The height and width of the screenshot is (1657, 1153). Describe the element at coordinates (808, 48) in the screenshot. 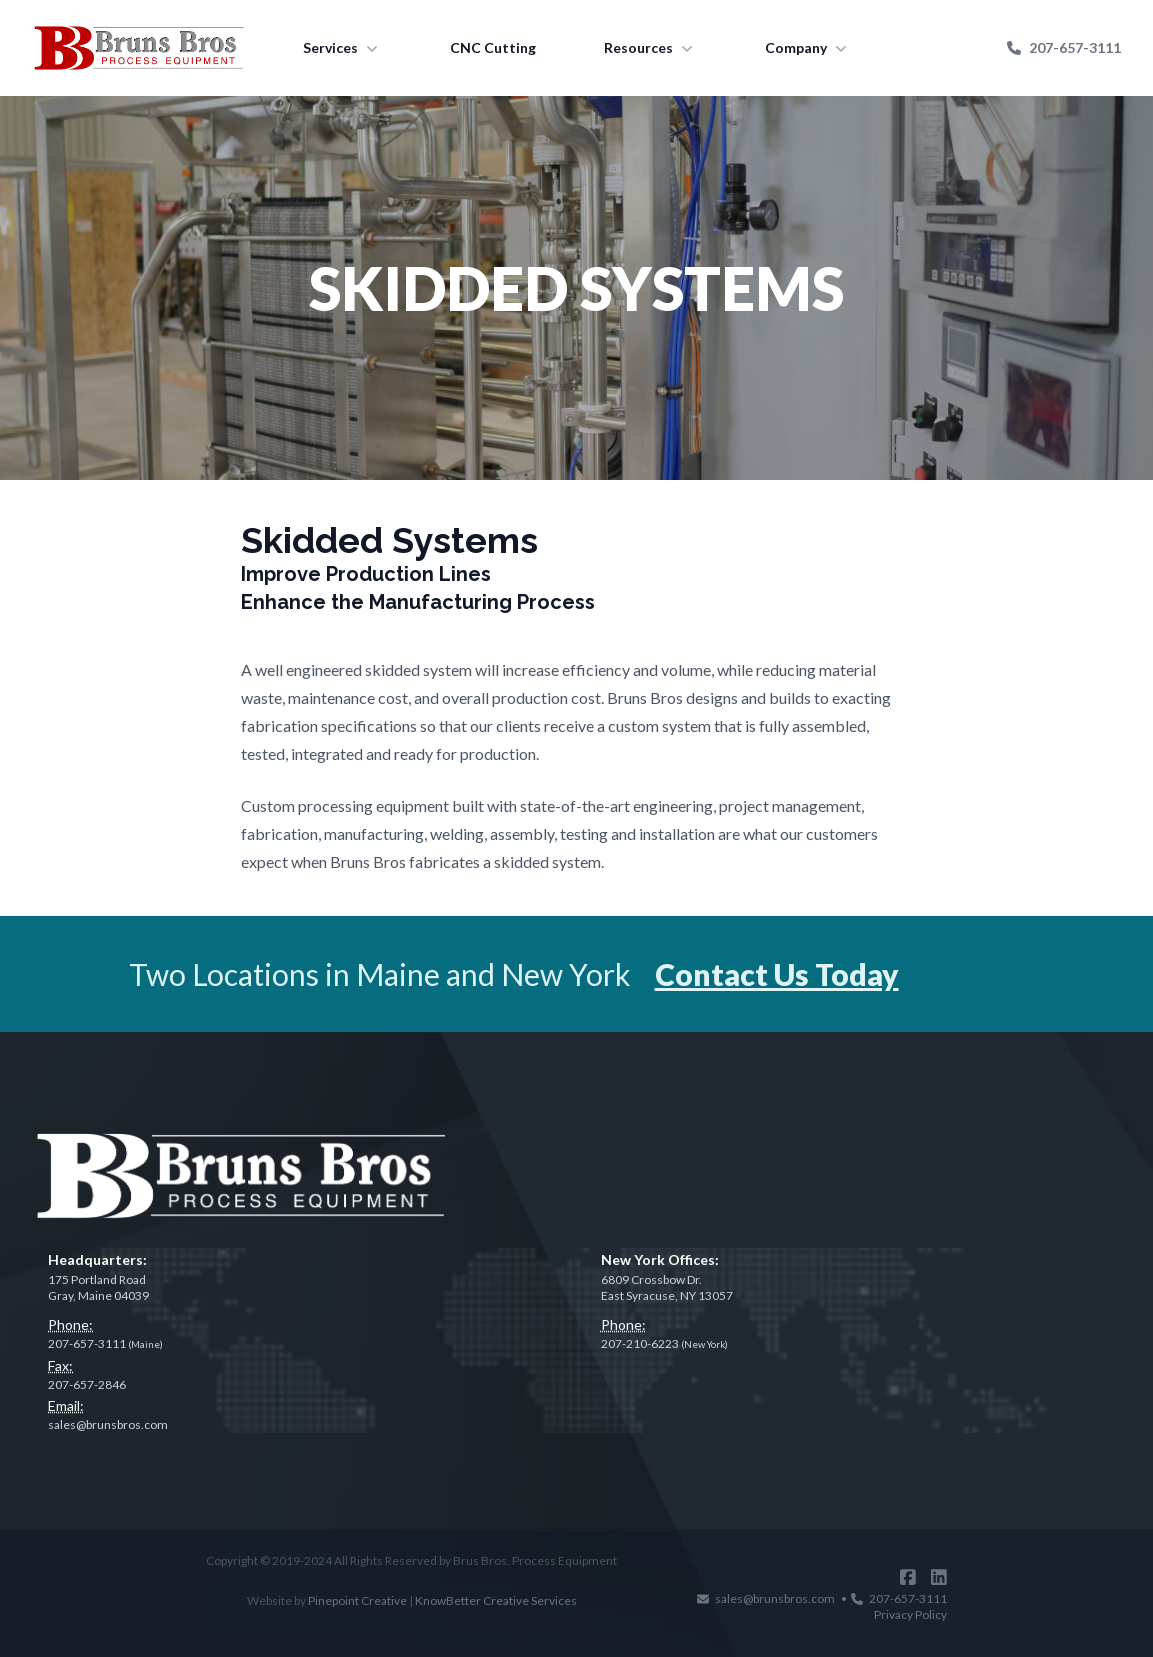

I see `Company` at that location.